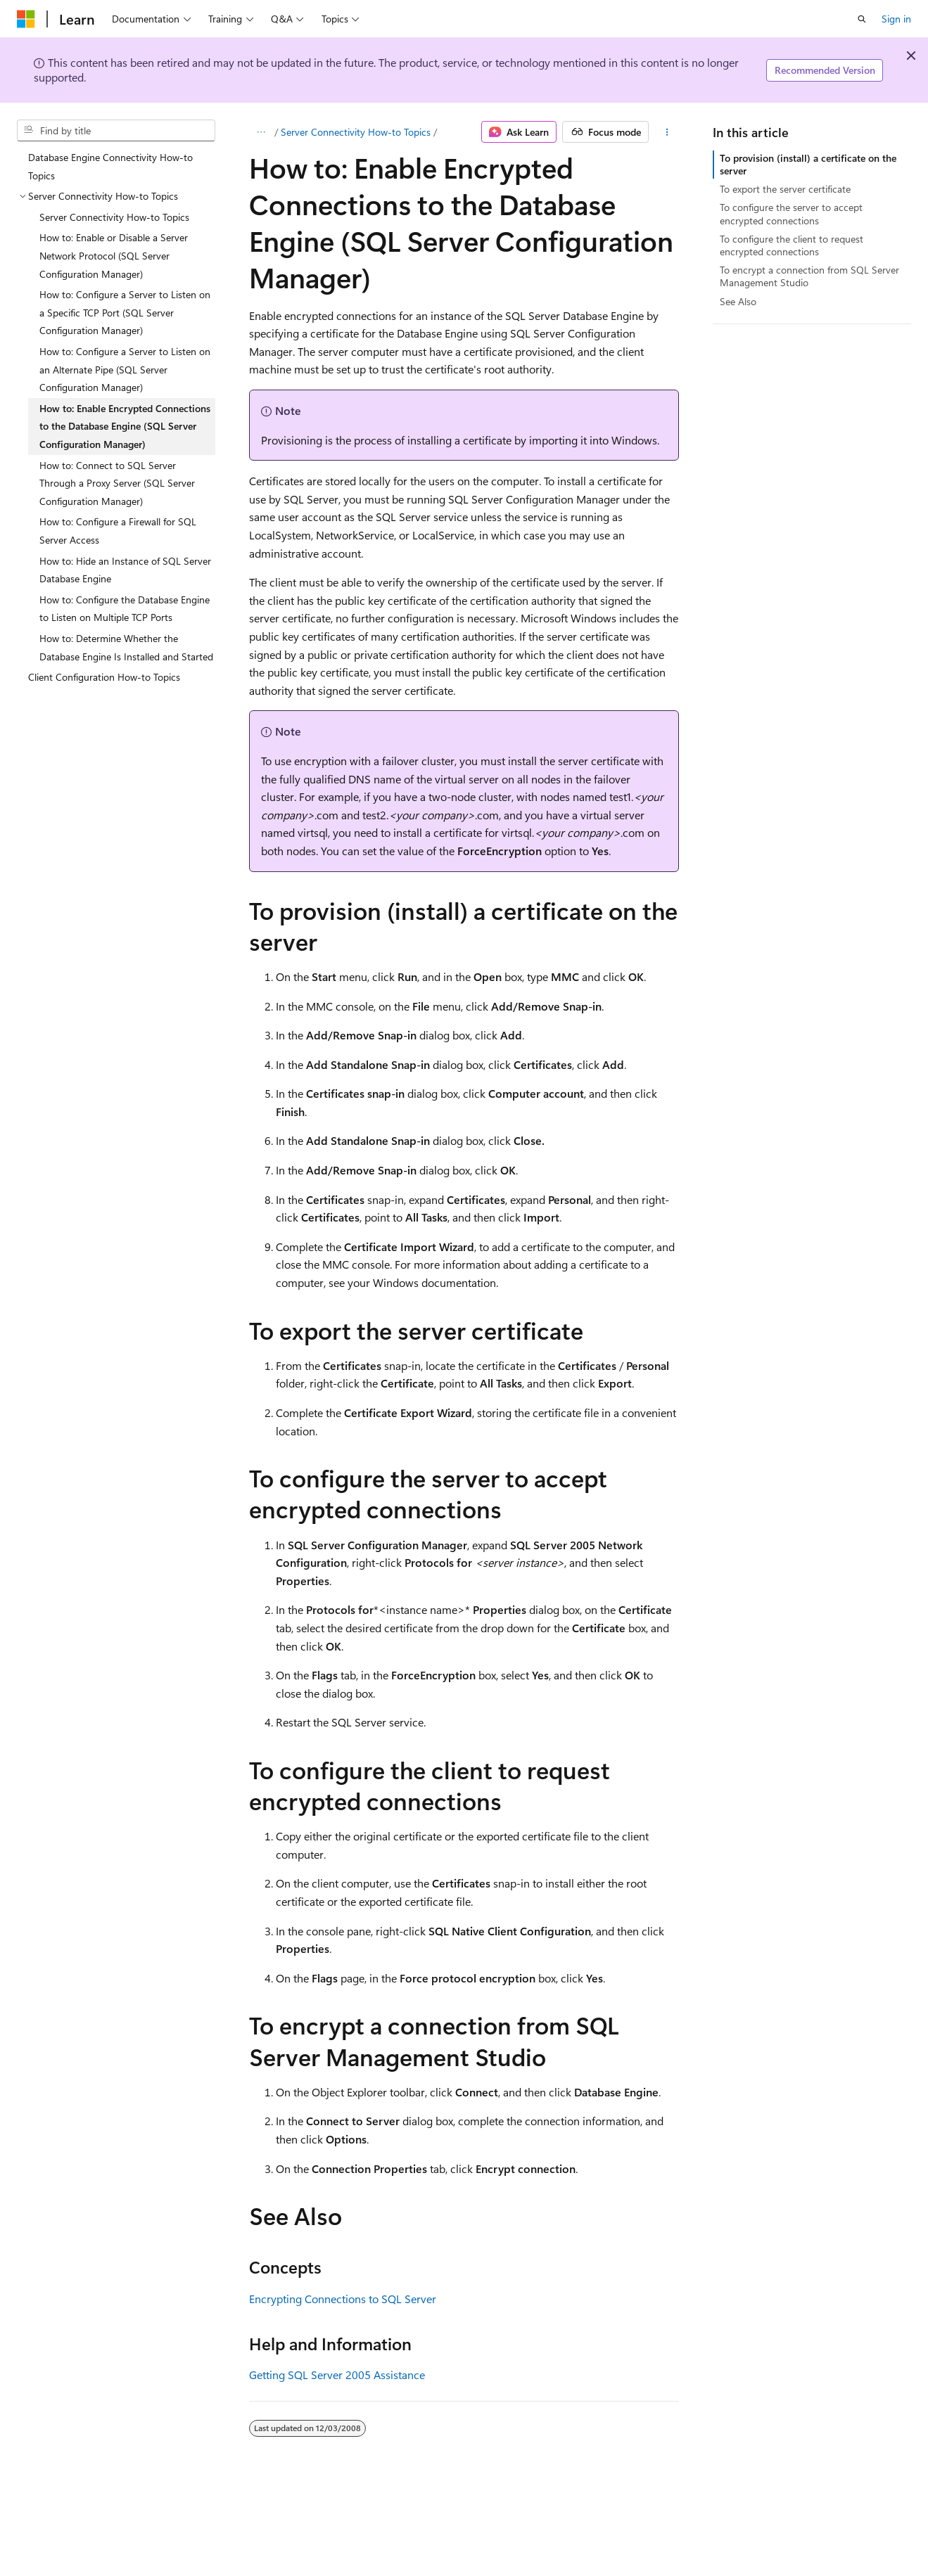 The height and width of the screenshot is (2576, 928). I want to click on Server Connectivity How-to Topics, so click(356, 132).